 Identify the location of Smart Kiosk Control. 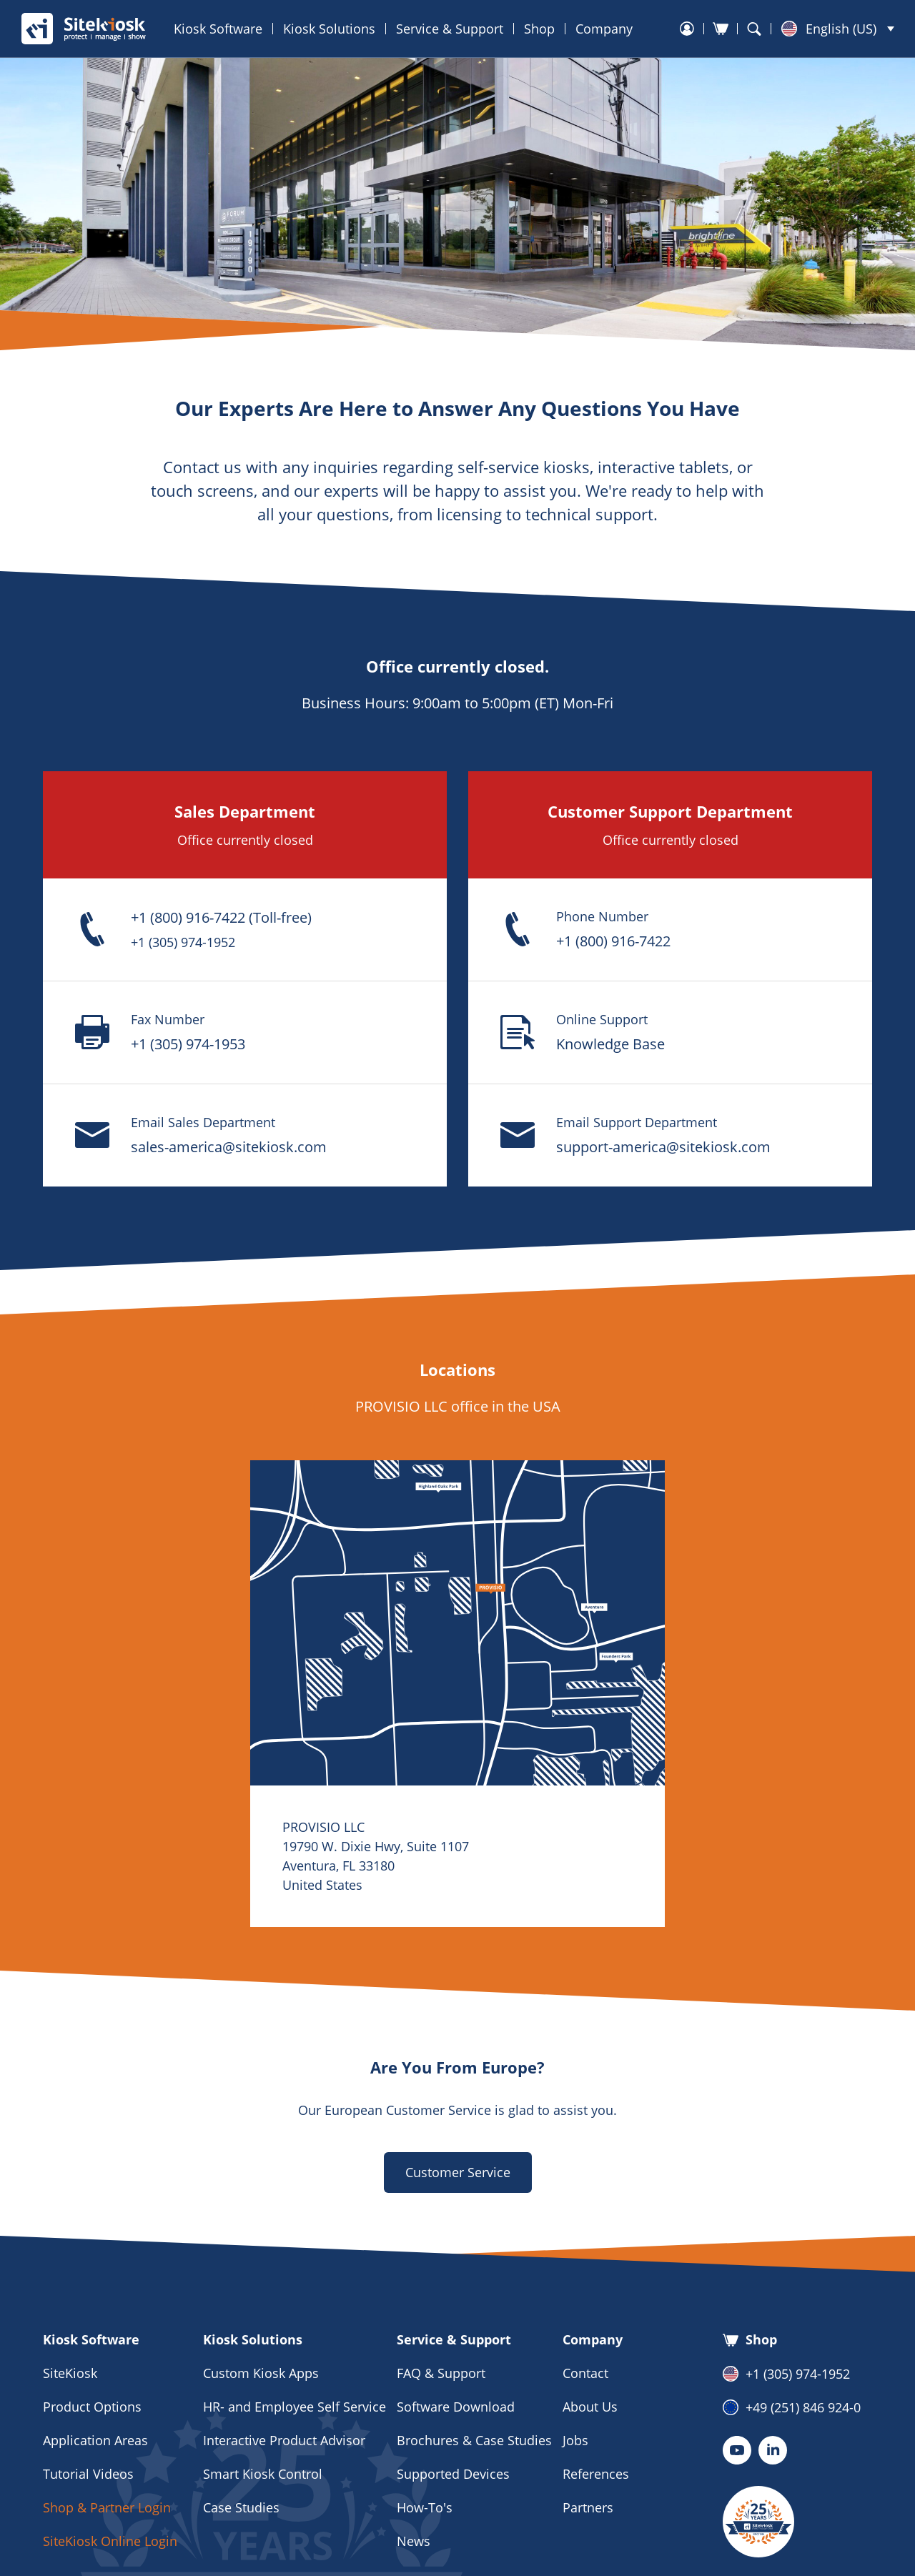
(262, 2473).